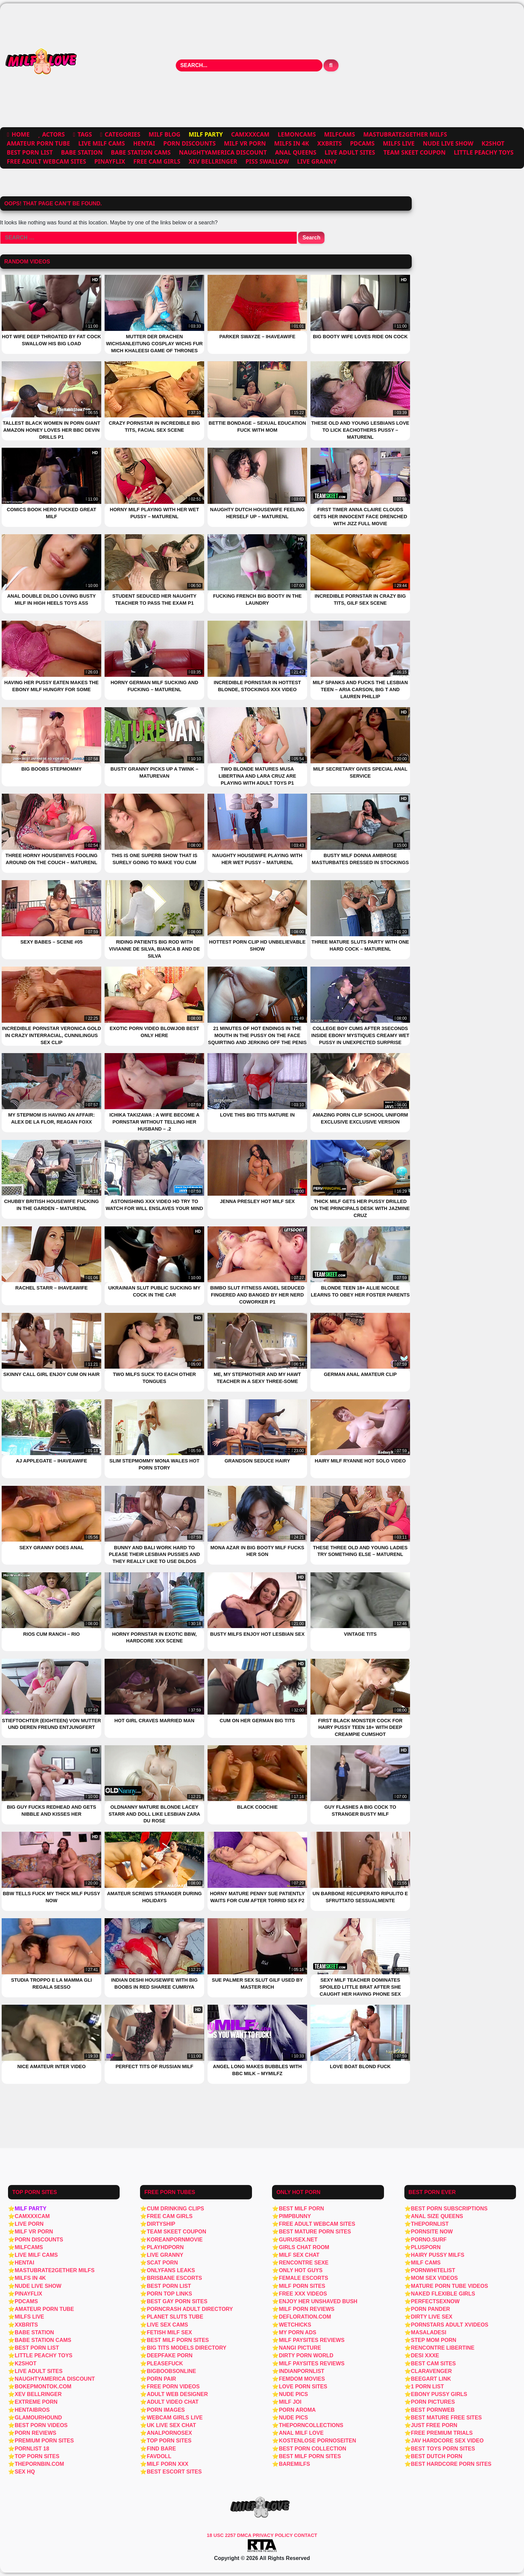 This screenshot has width=524, height=2576. Describe the element at coordinates (430, 2309) in the screenshot. I see `Porn Pander` at that location.